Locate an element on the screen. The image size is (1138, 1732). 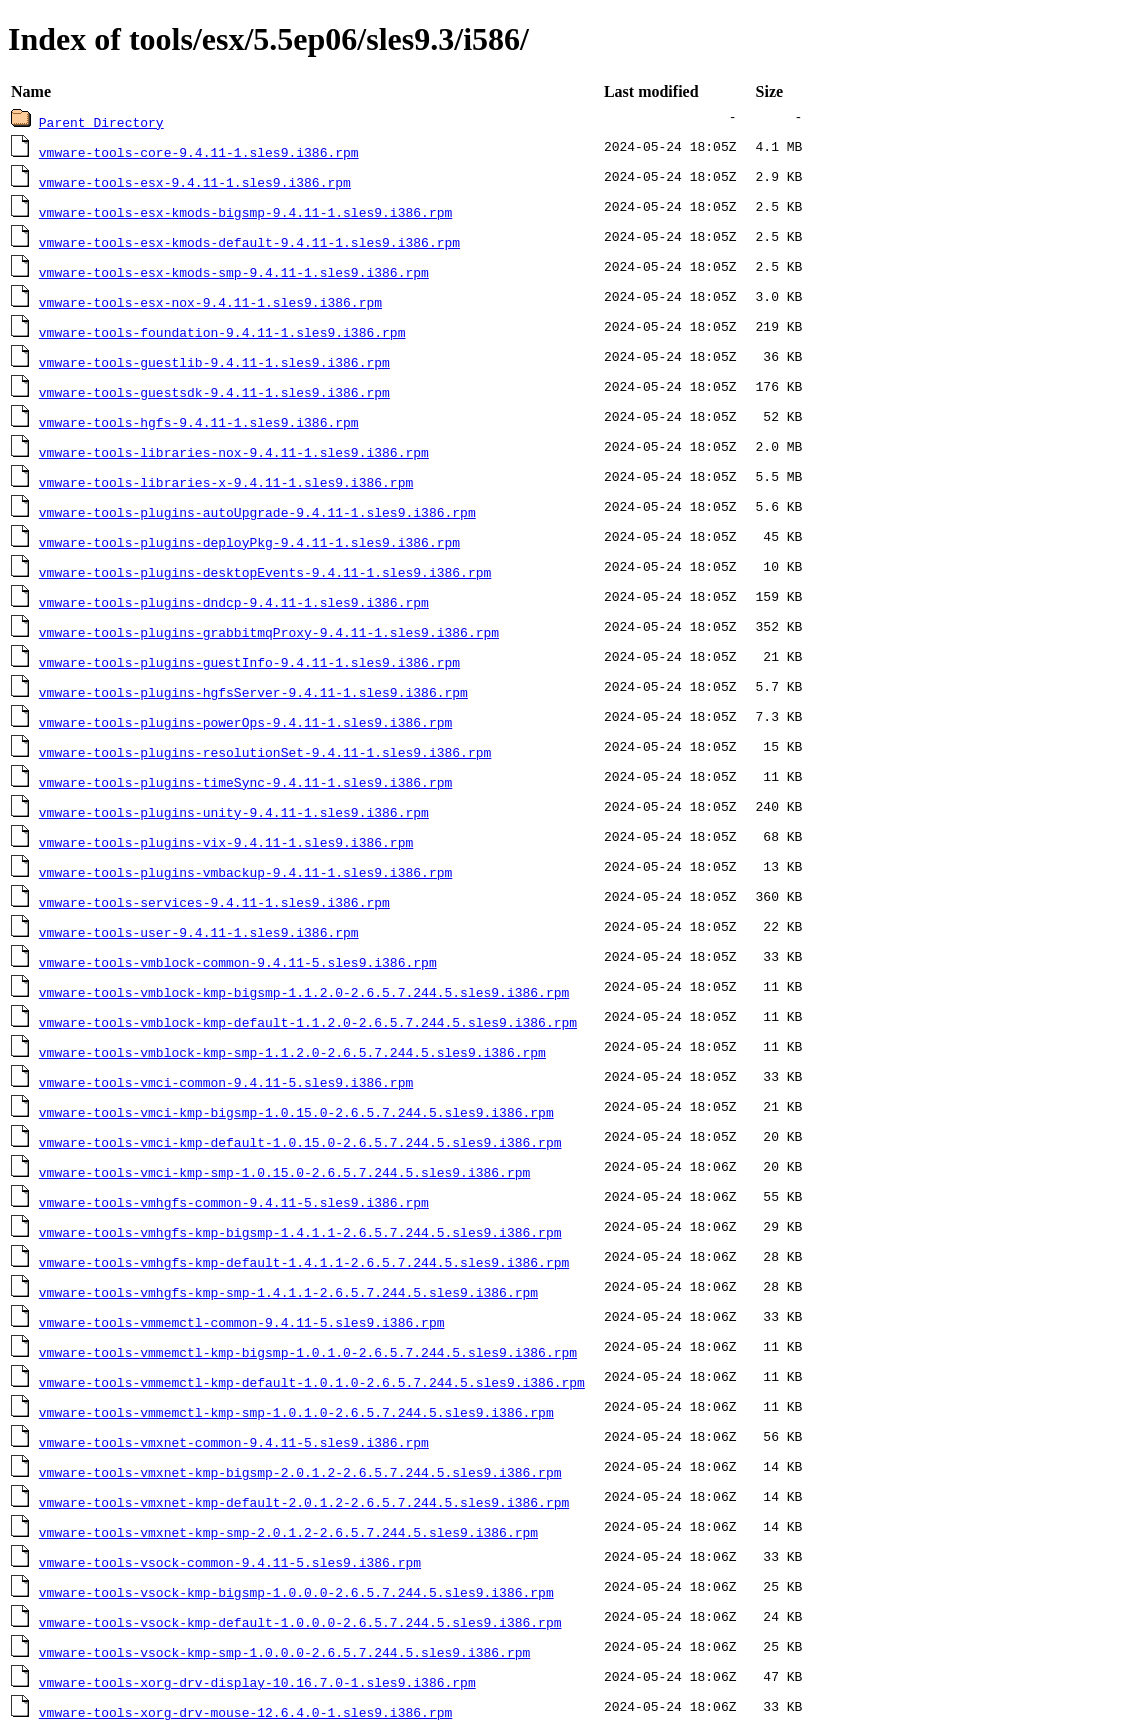
vmware-tools-vmxnet-kmp-smp-2.0.1.2-2.6.5.7.244.5.sles9.i386.rpm is located at coordinates (288, 1532).